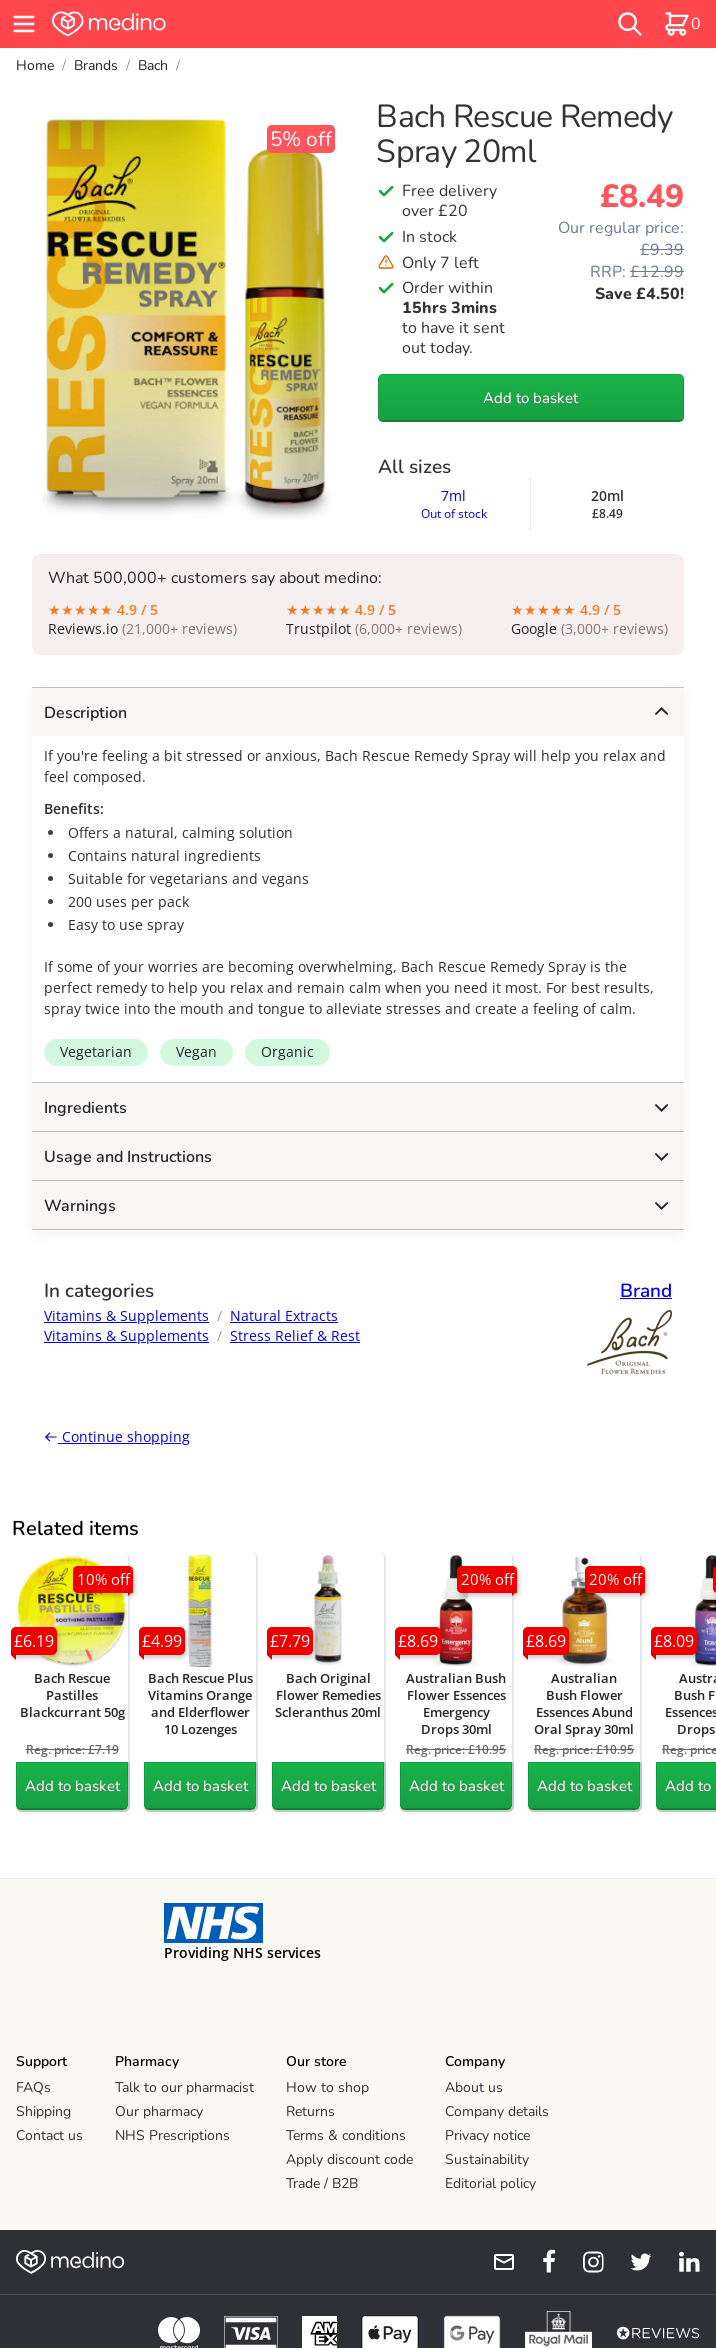  I want to click on About us, so click(474, 2087).